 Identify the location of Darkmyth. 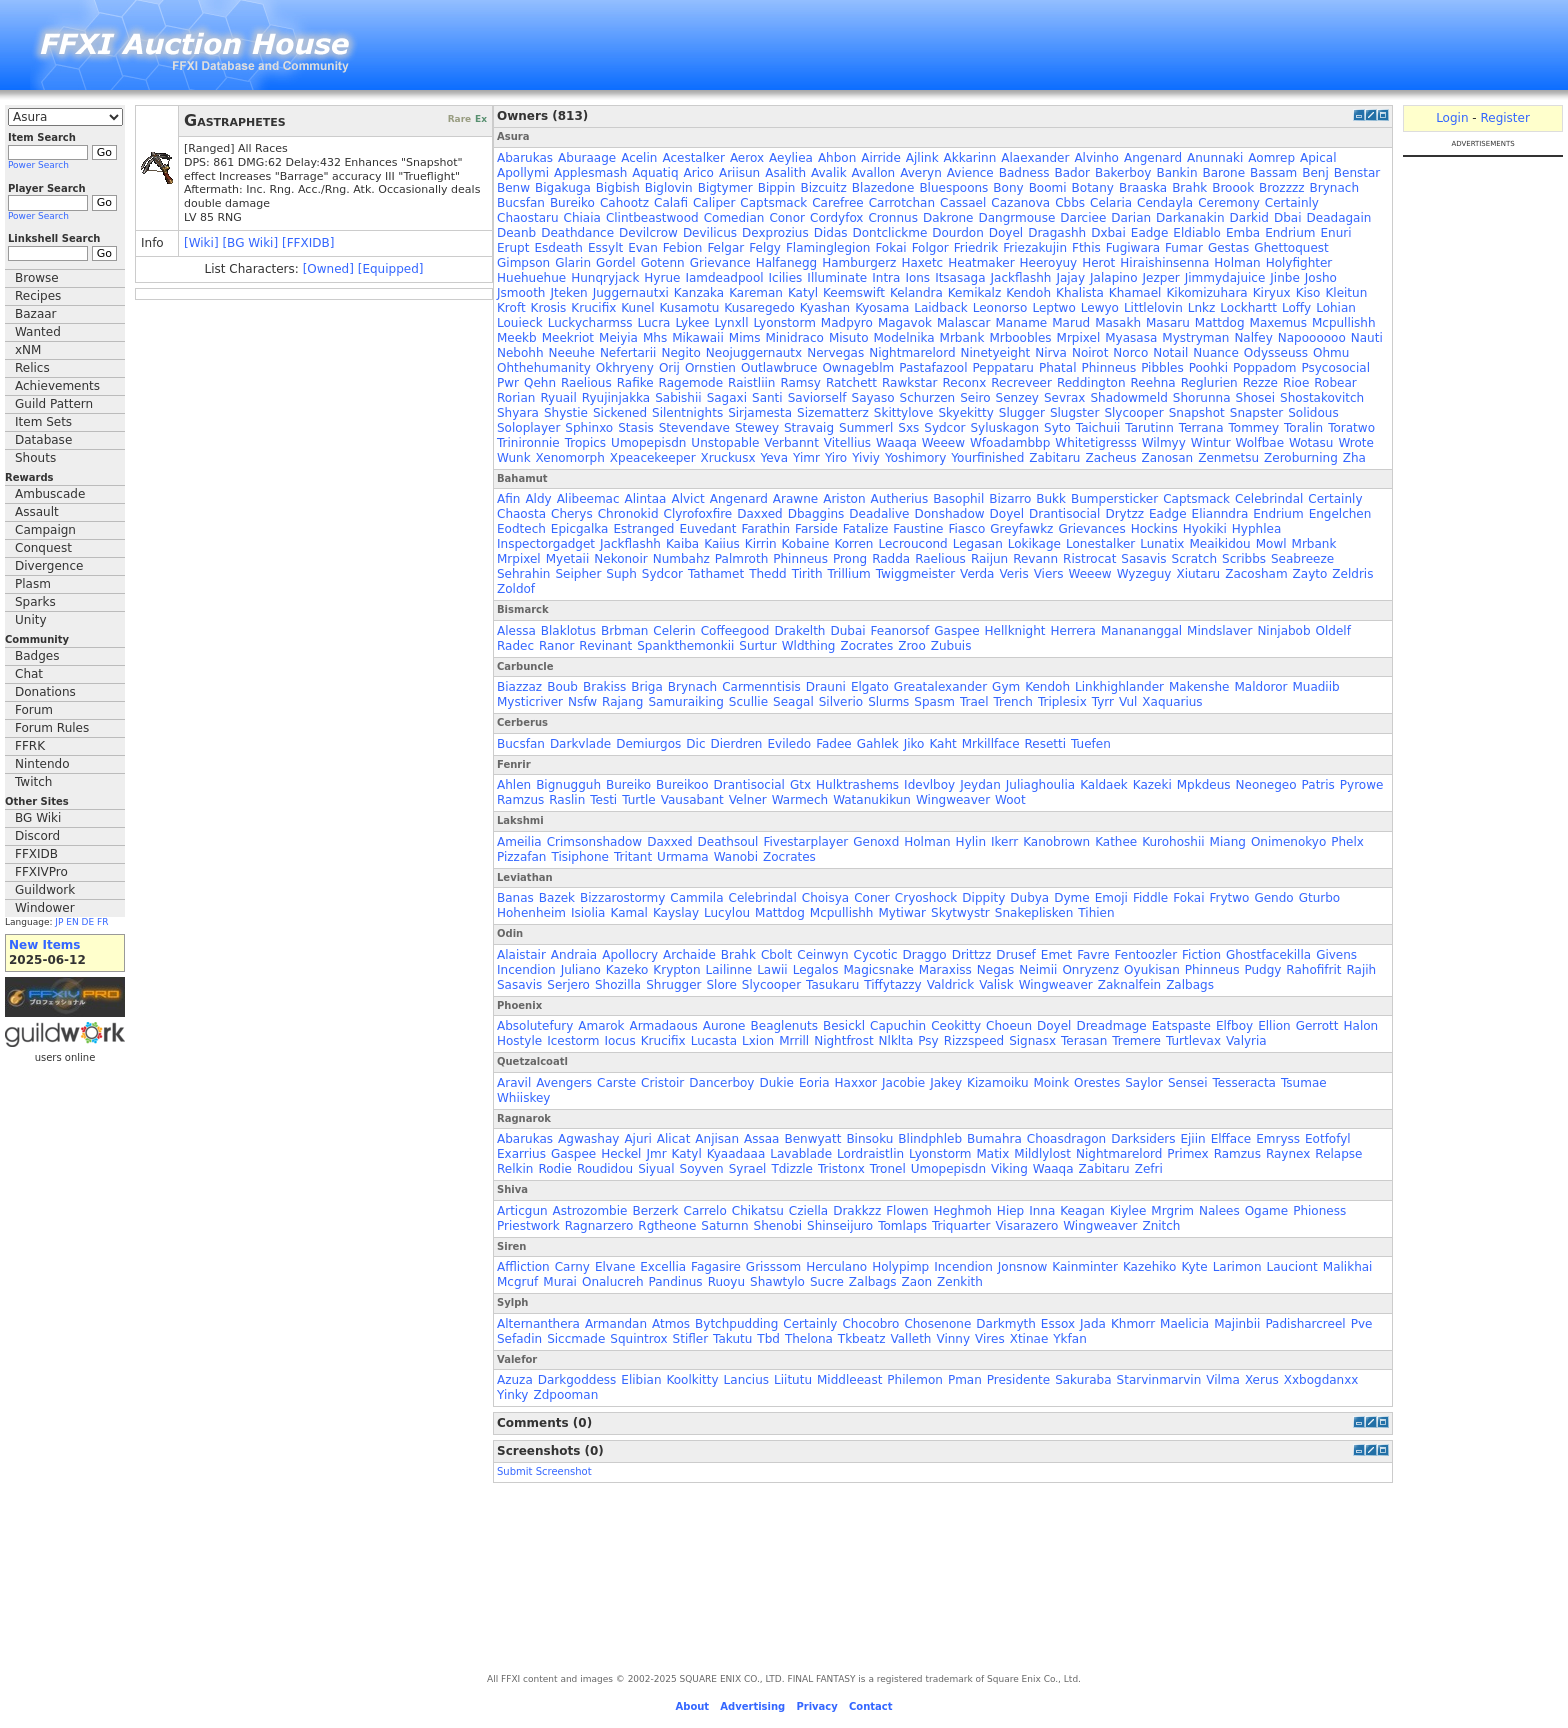
(1006, 1324).